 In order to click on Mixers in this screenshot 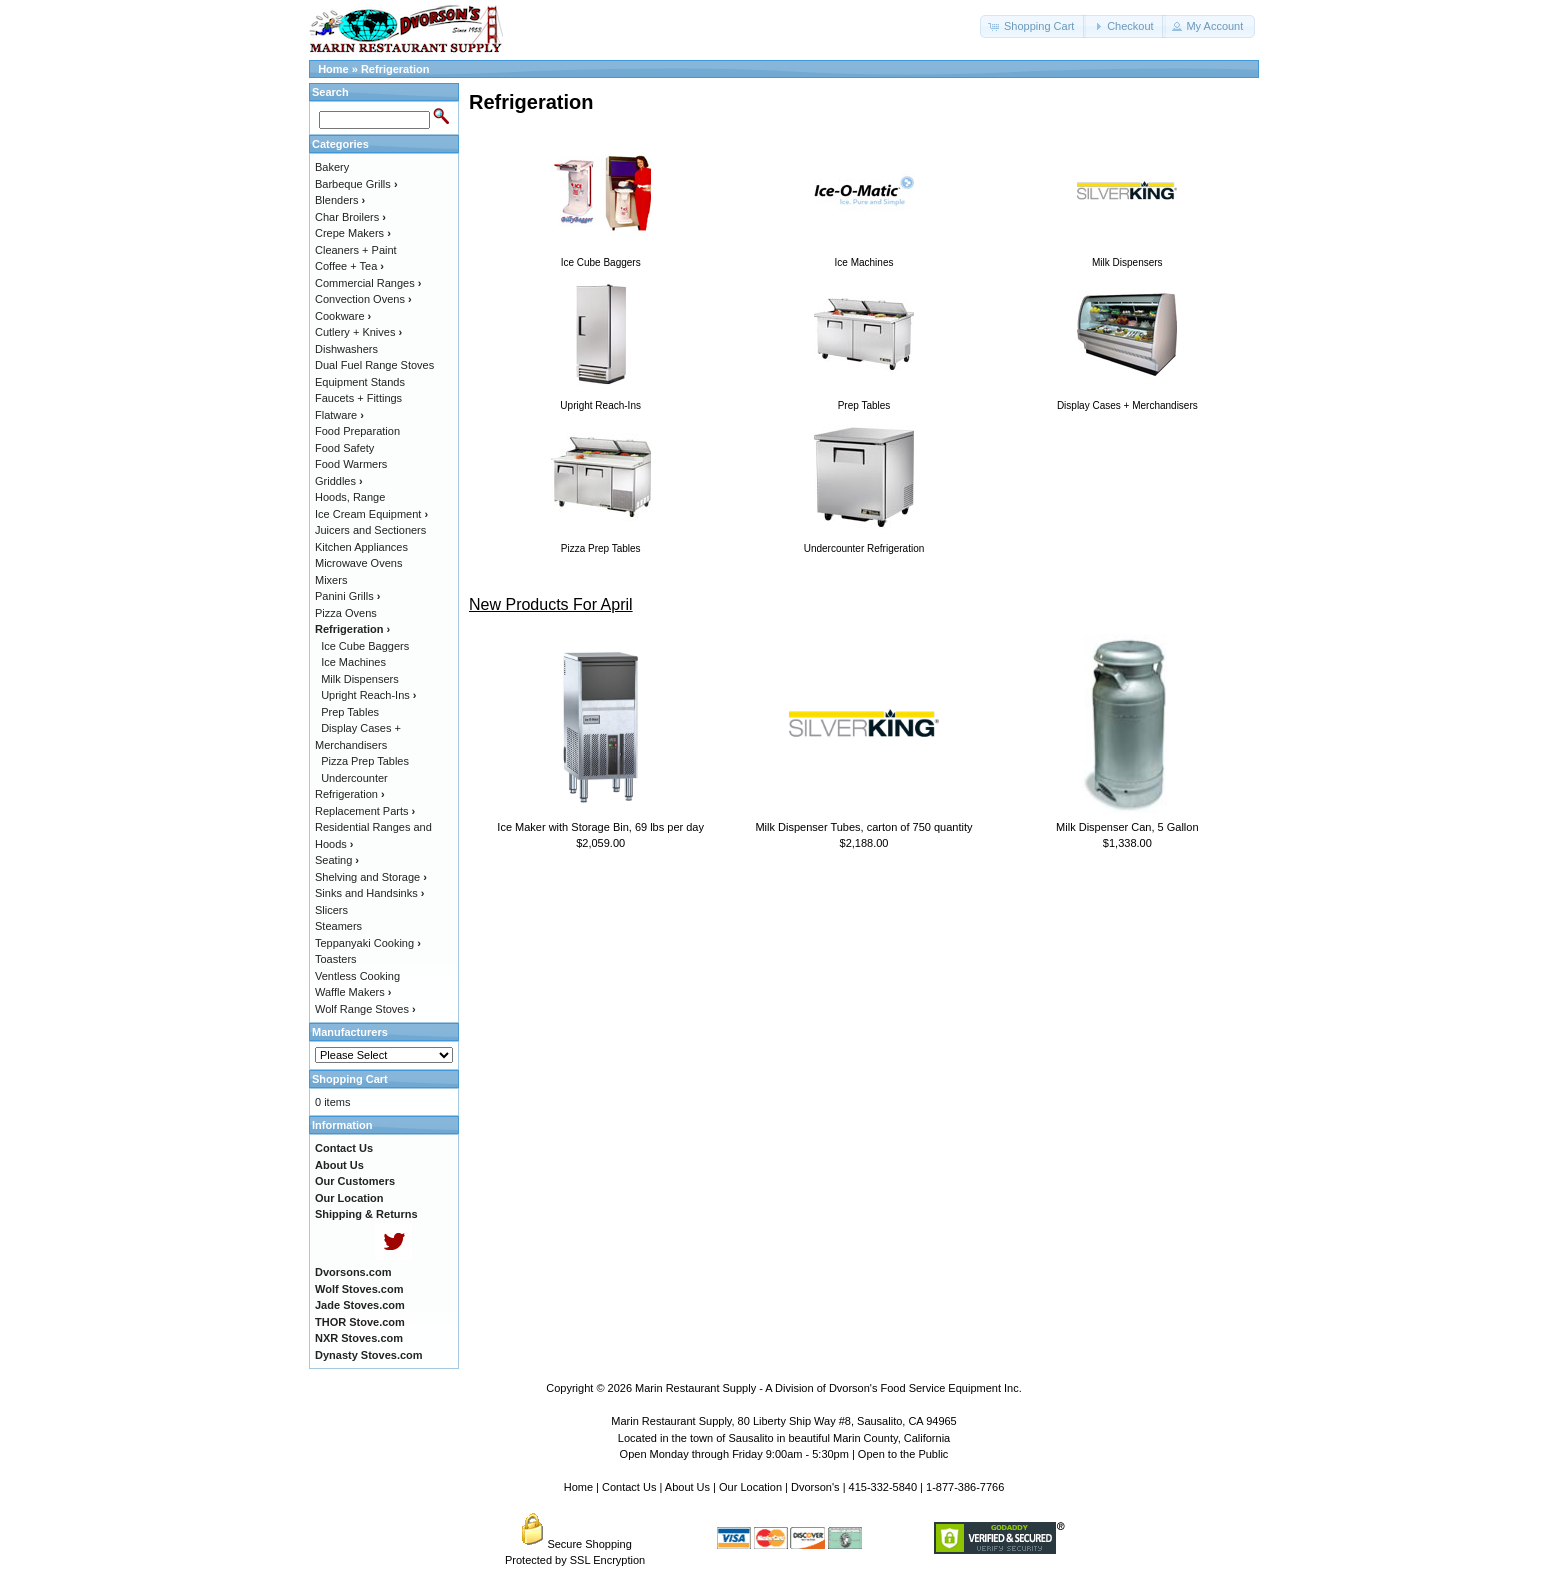, I will do `click(331, 580)`.